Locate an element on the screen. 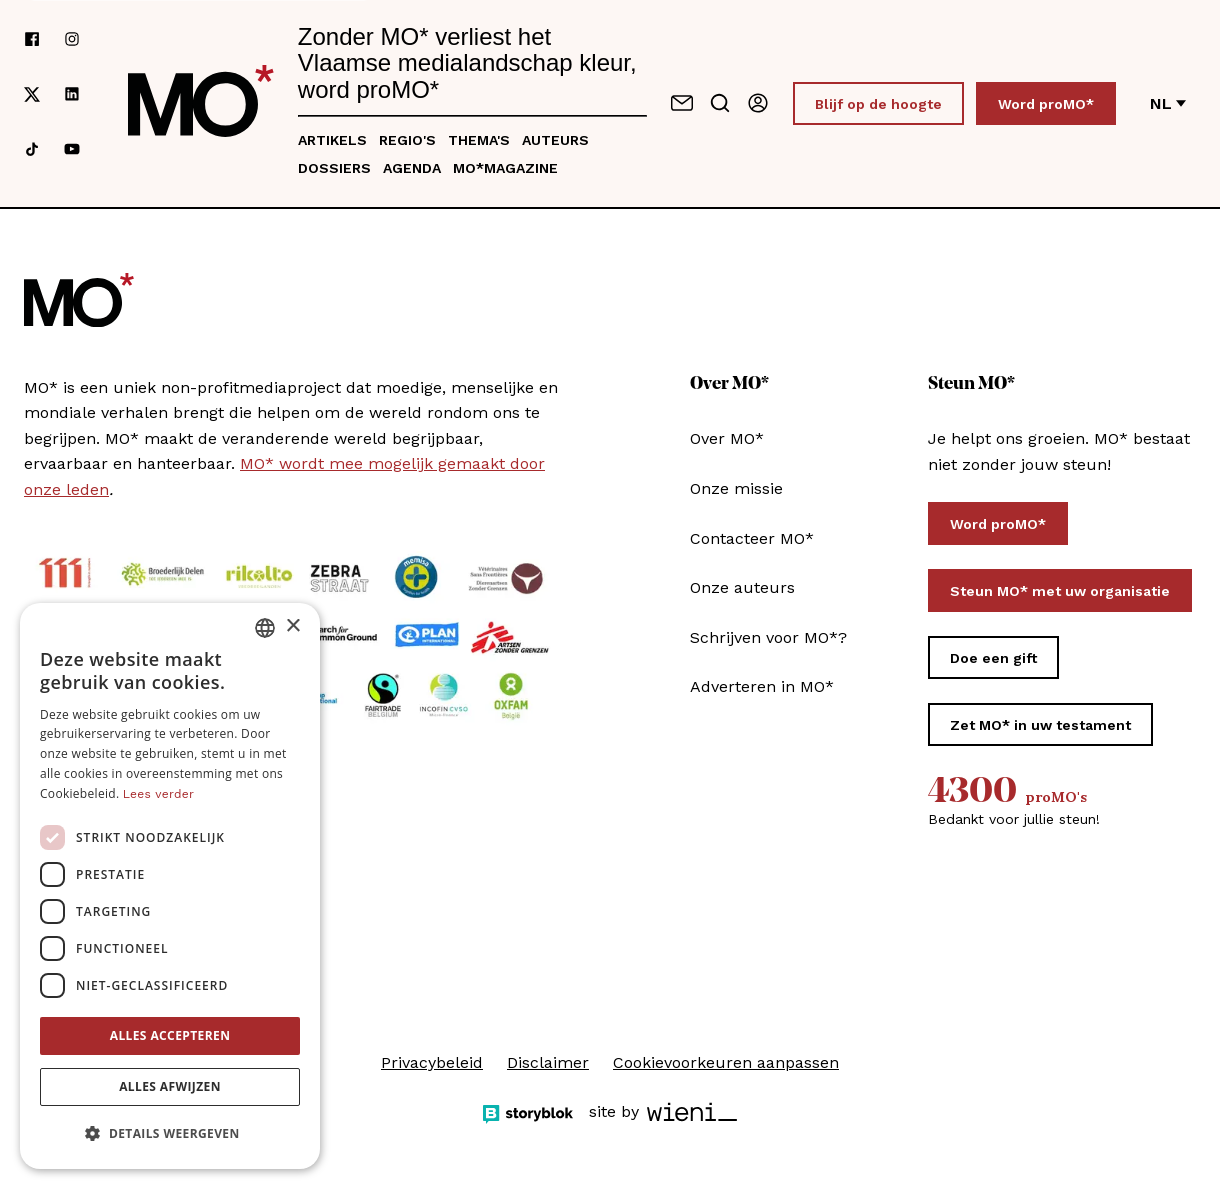  Alles afwijzen [button] is located at coordinates (170, 1086).